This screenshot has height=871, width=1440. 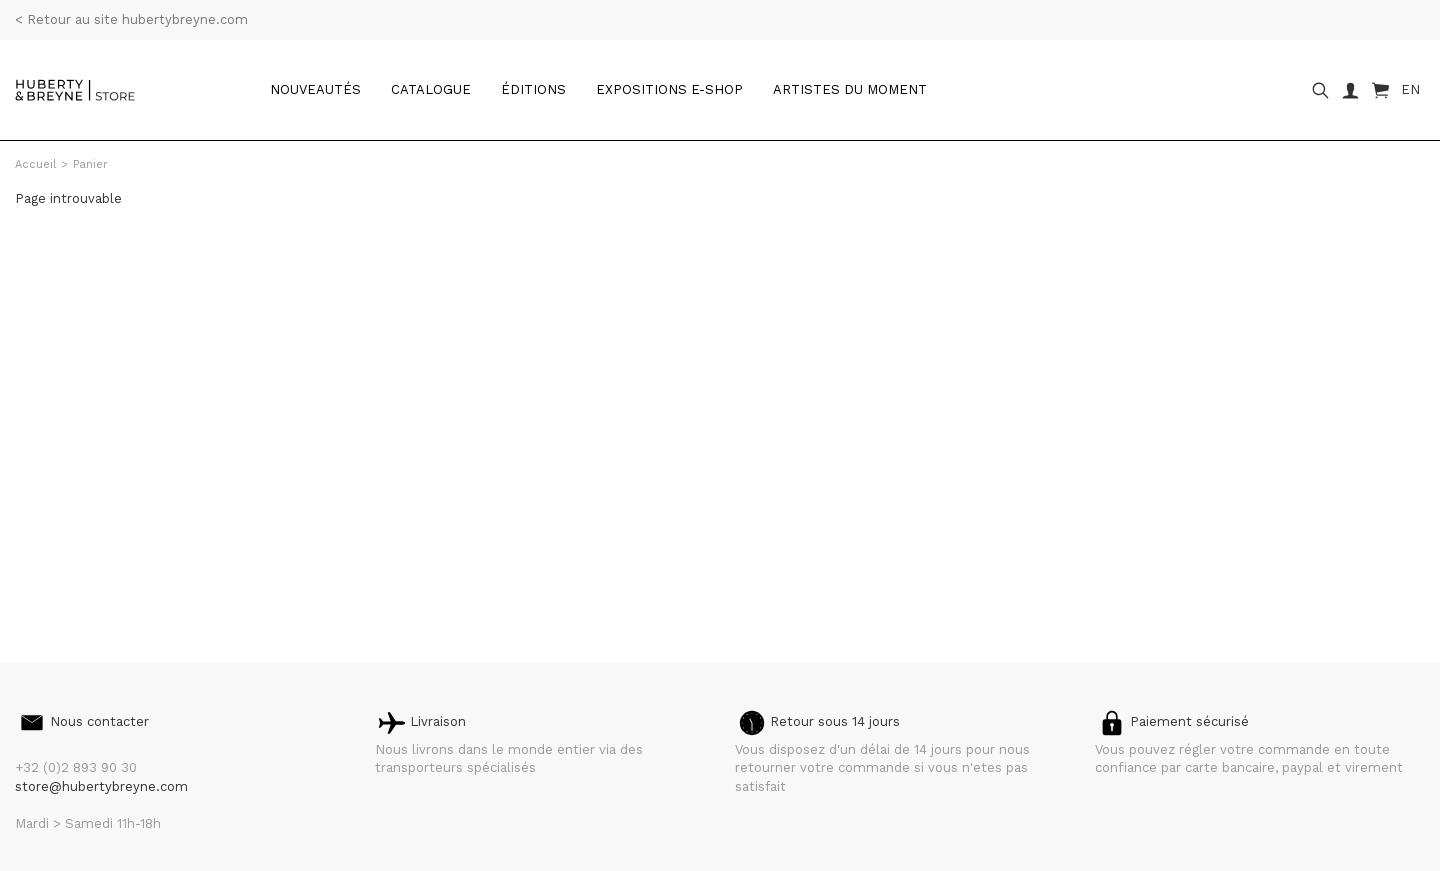 I want to click on EN, so click(x=1410, y=89).